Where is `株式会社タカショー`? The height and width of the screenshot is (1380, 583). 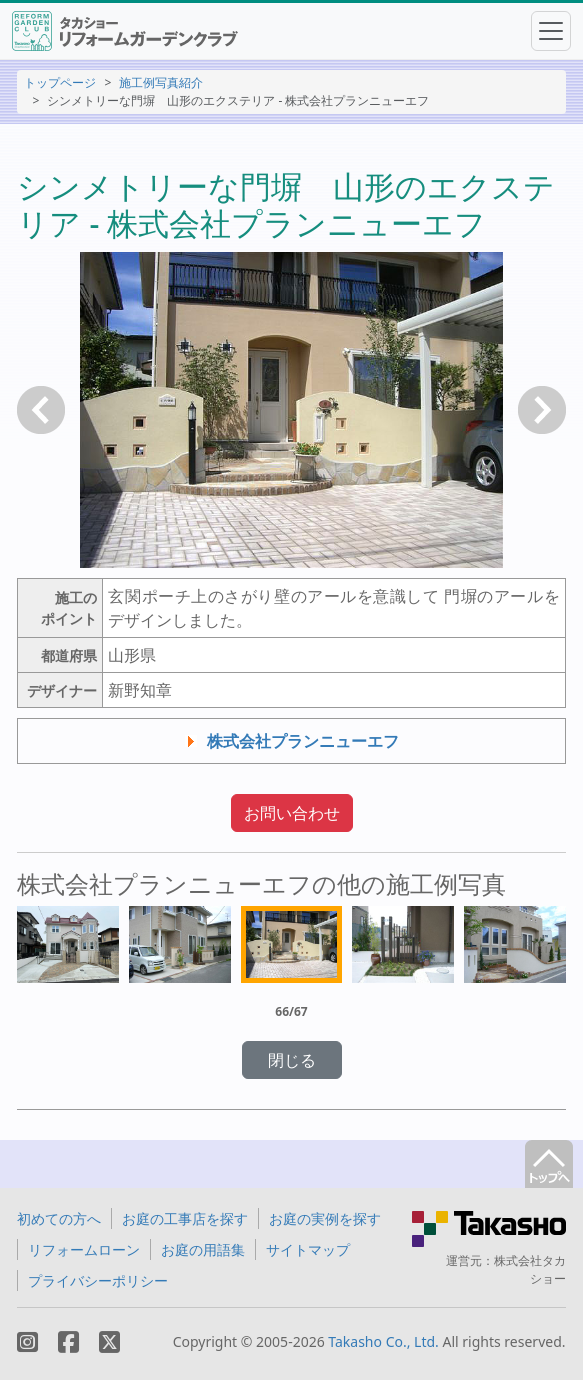
株式会社タカショー is located at coordinates (530, 1269).